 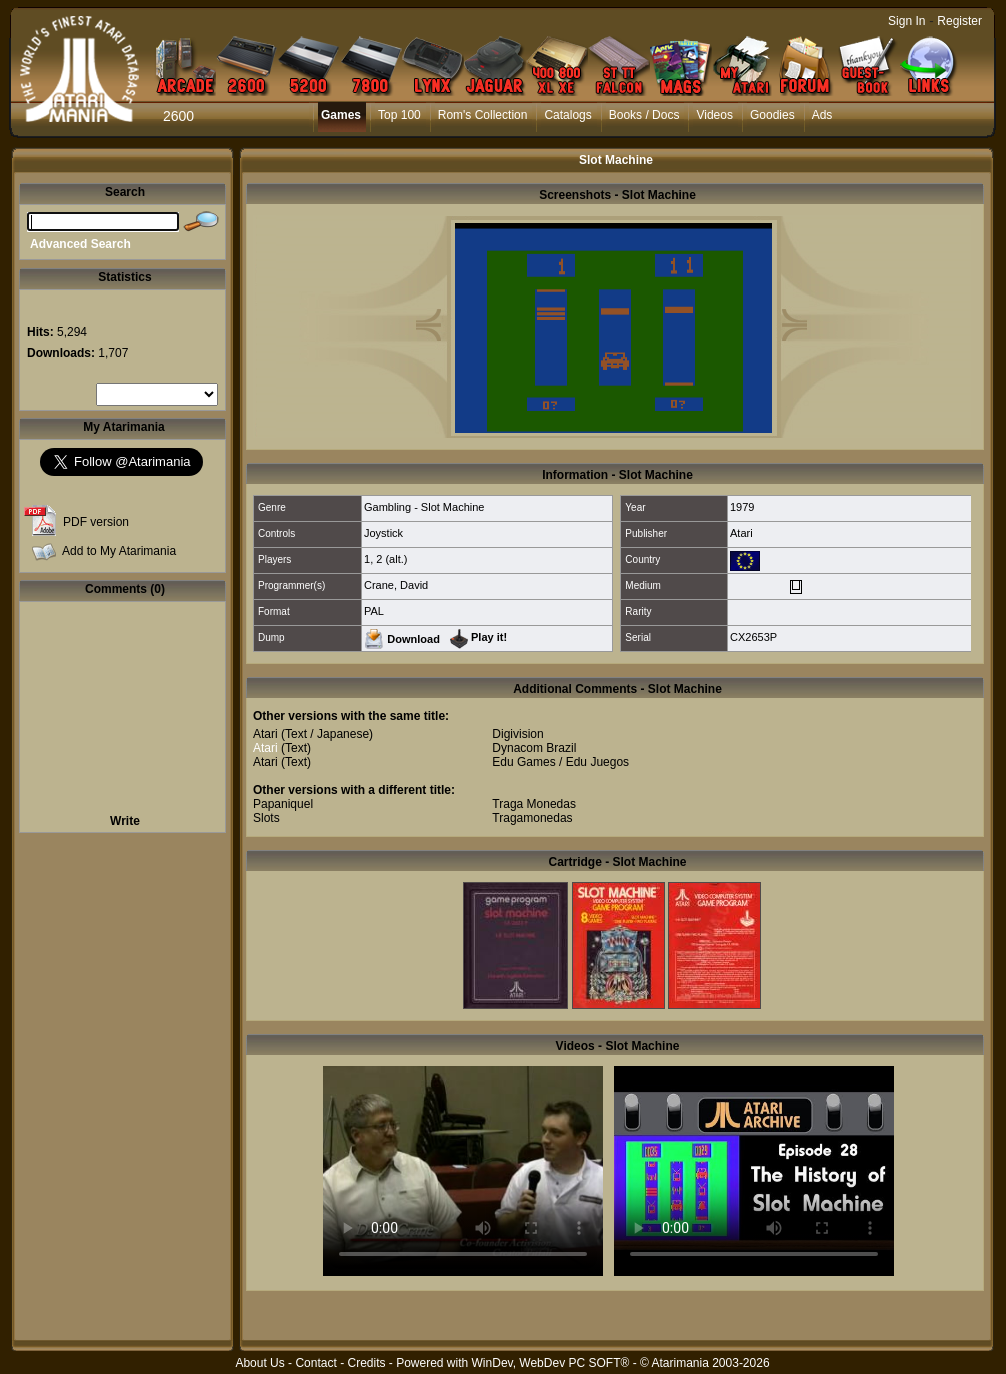 I want to click on Books / Docs, so click(x=644, y=115).